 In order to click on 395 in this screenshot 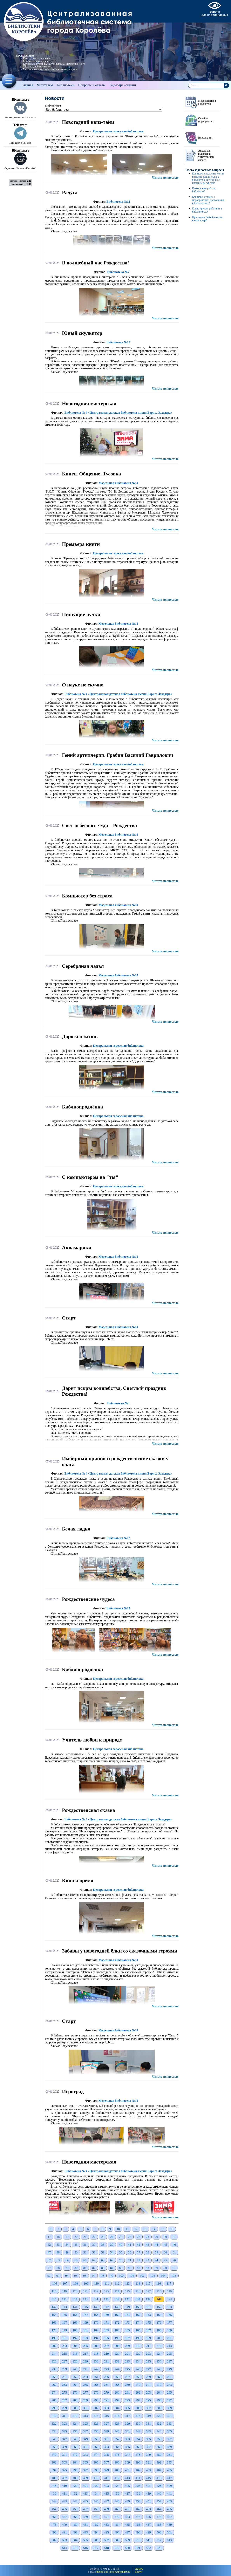, I will do `click(64, 2470)`.